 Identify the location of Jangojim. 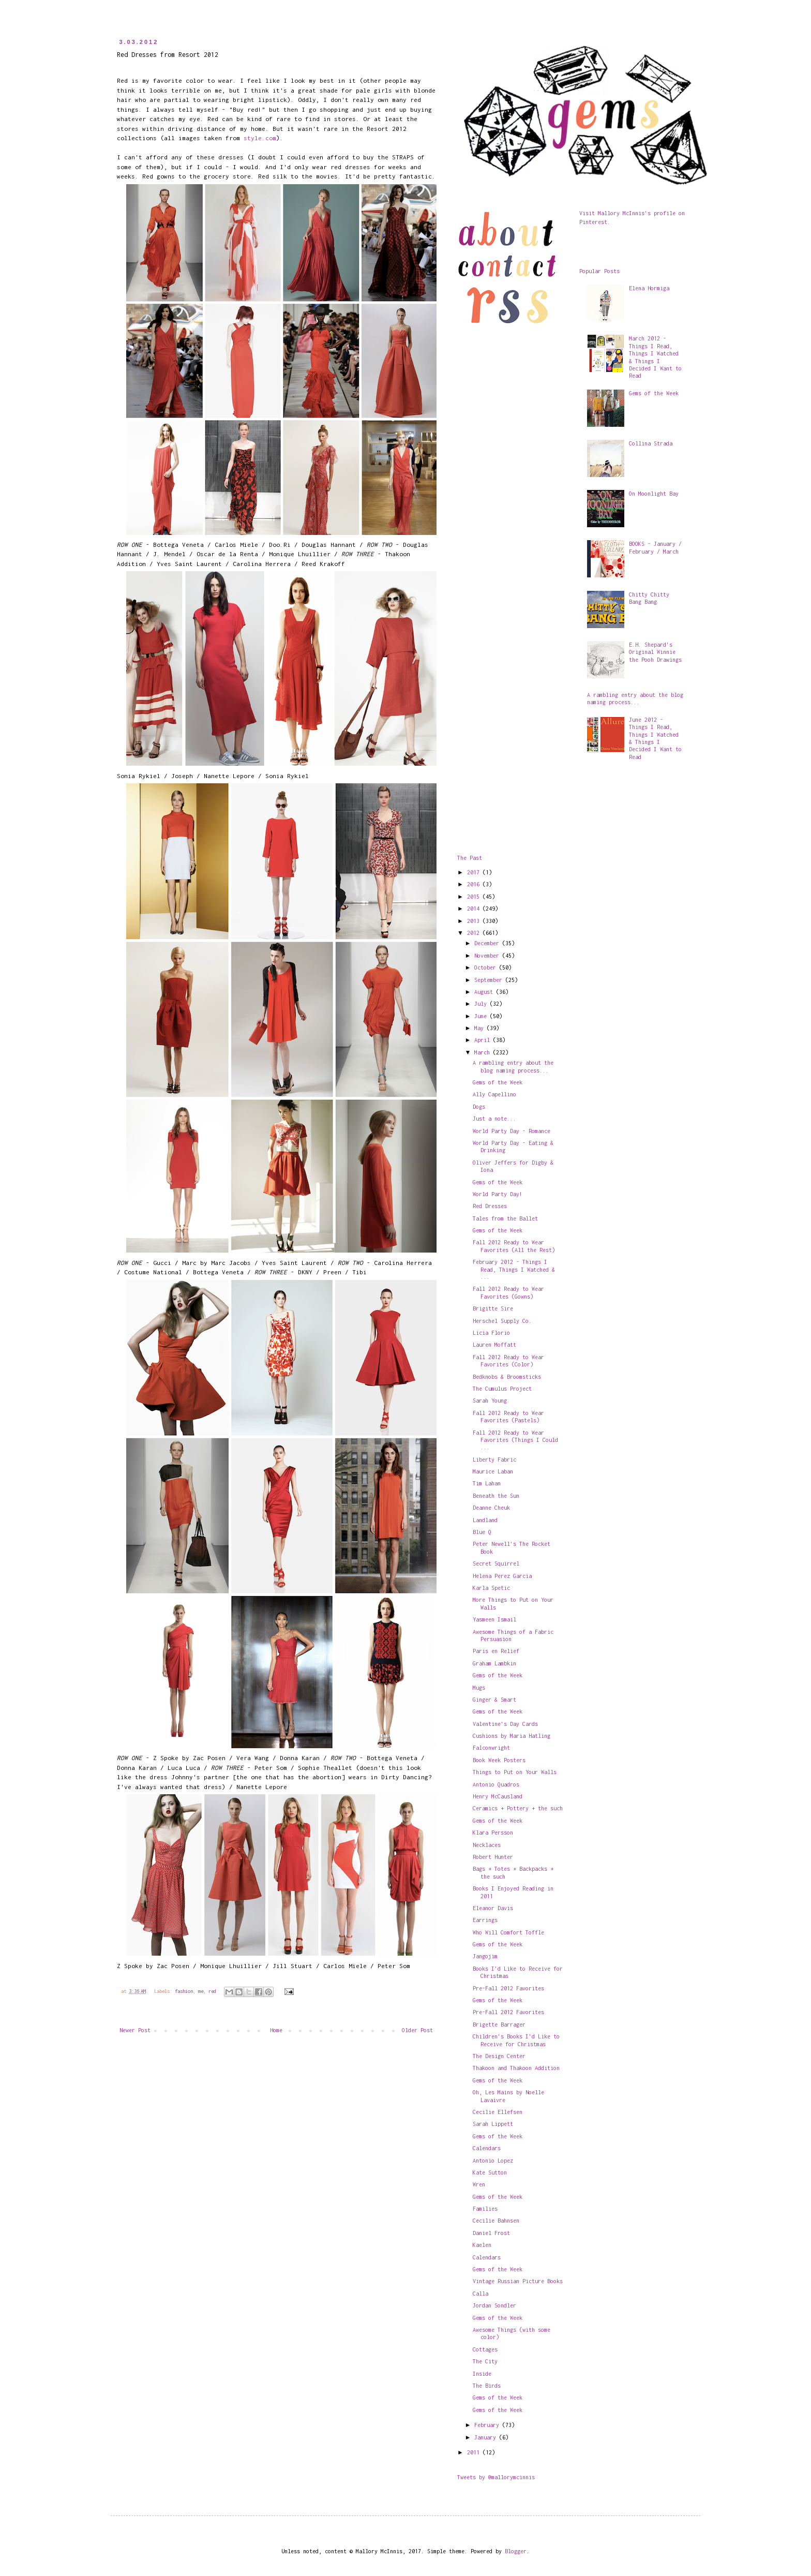
(485, 1956).